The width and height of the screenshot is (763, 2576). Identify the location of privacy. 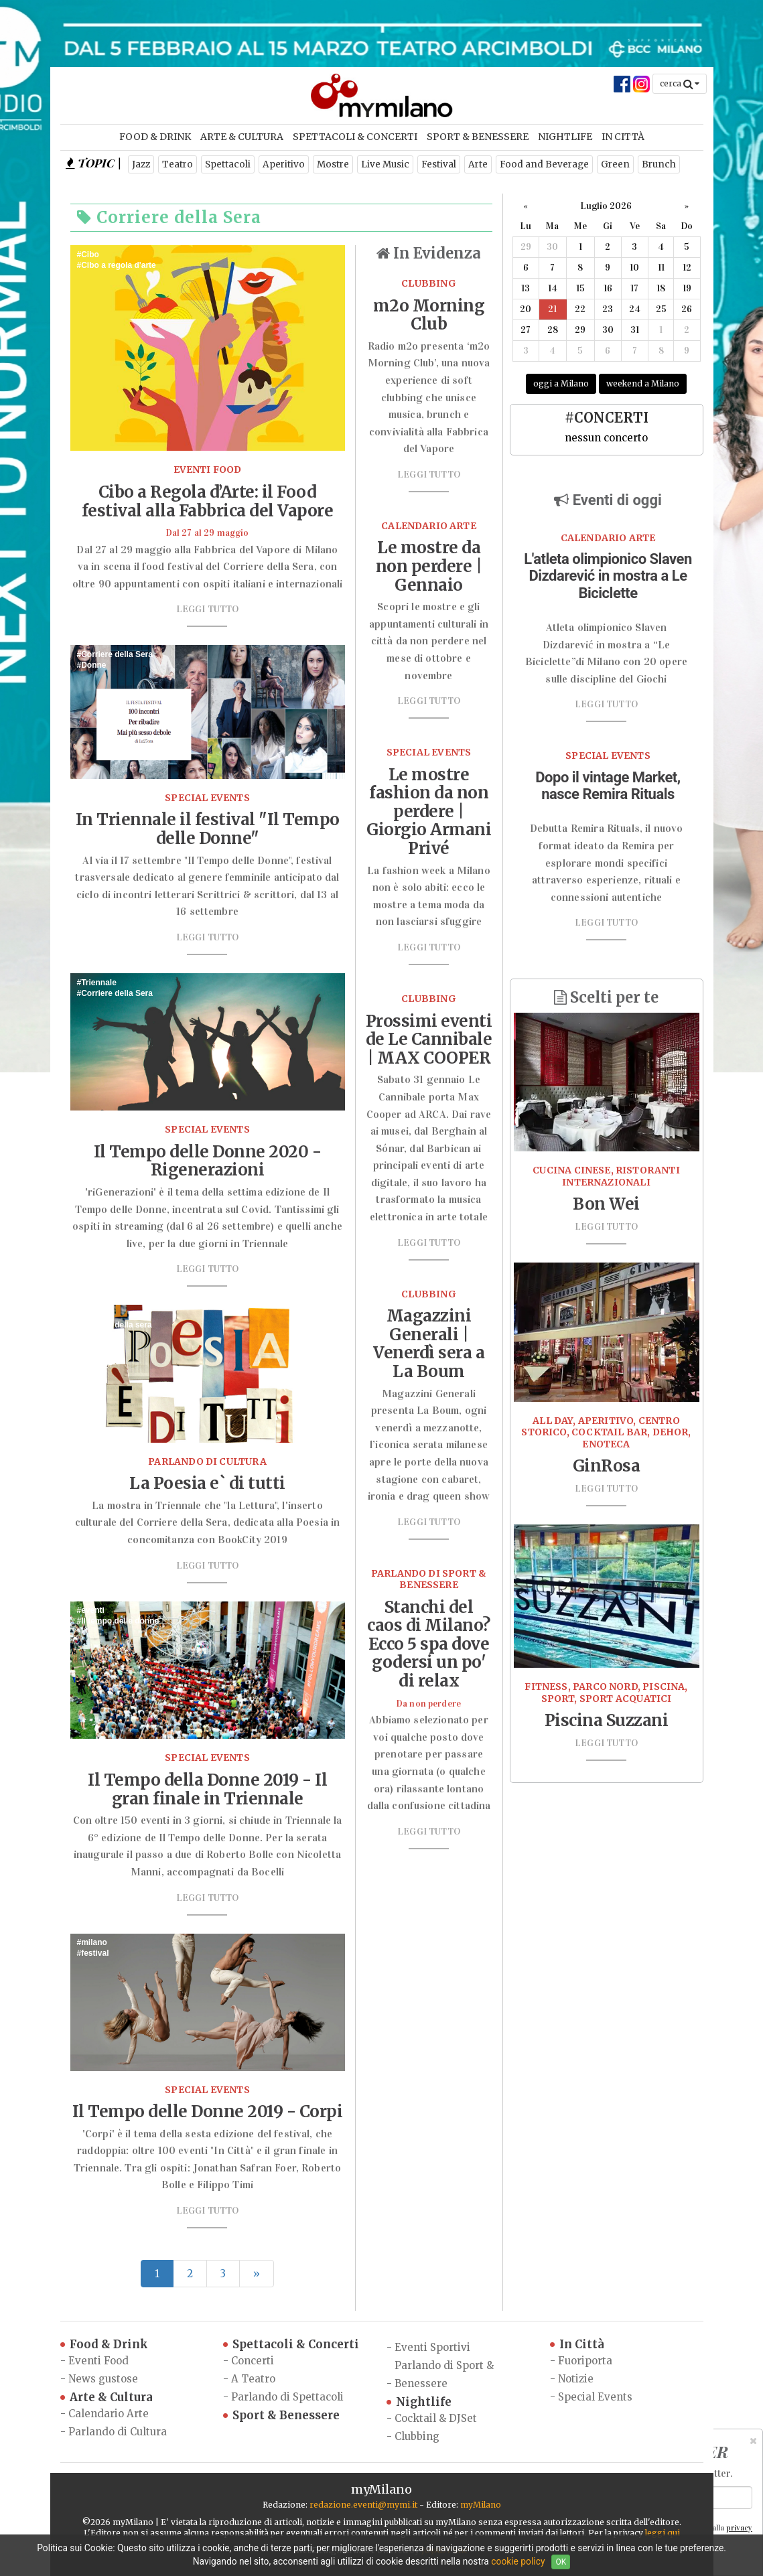
(739, 2527).